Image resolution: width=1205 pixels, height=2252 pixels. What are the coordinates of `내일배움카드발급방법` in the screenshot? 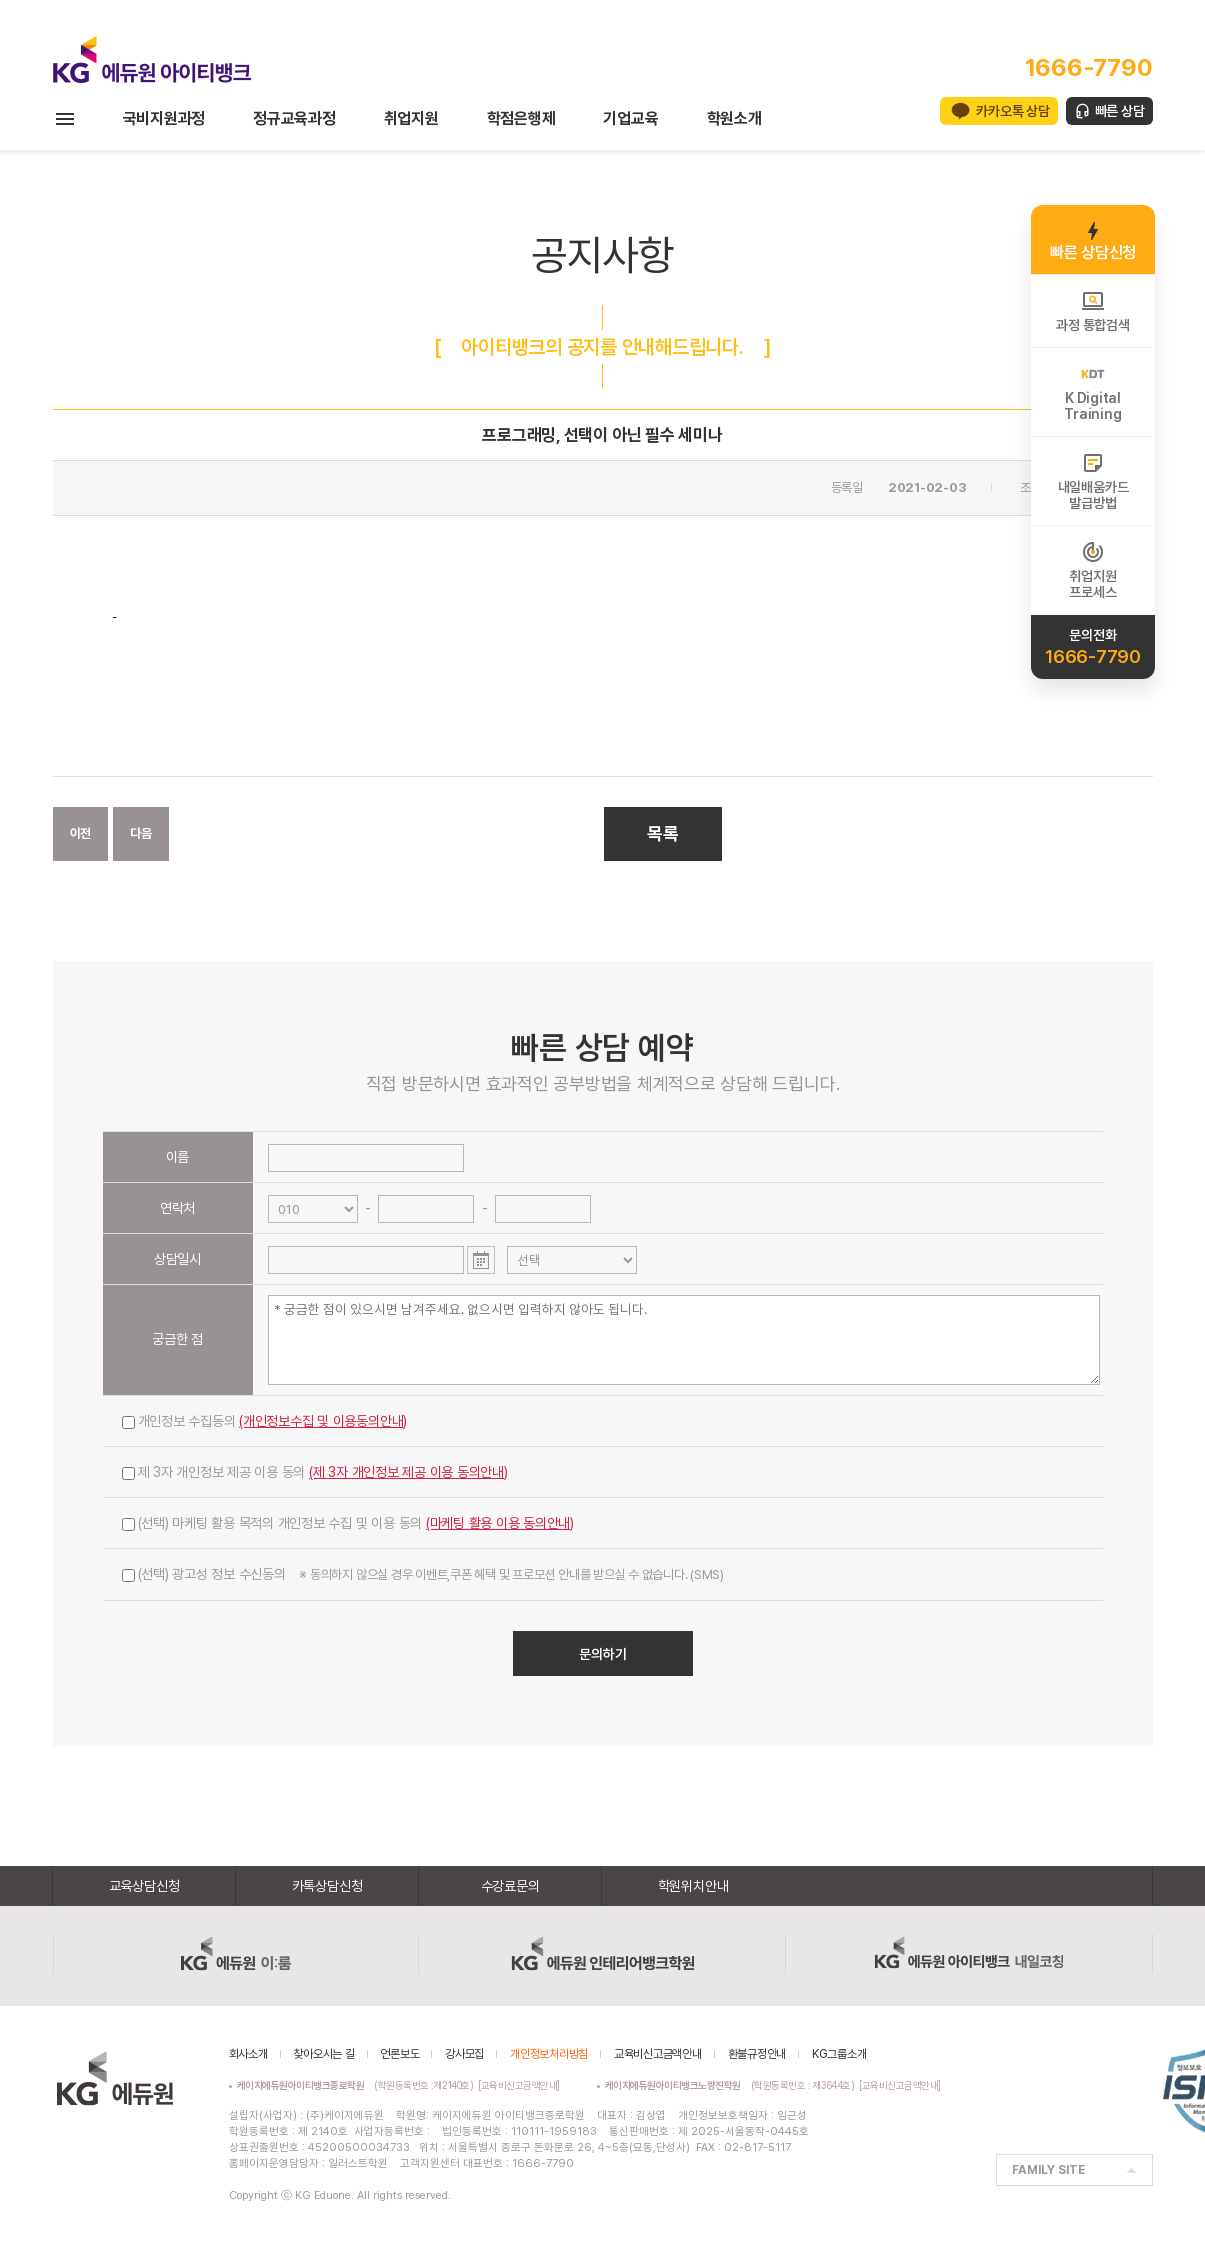 It's located at (1093, 481).